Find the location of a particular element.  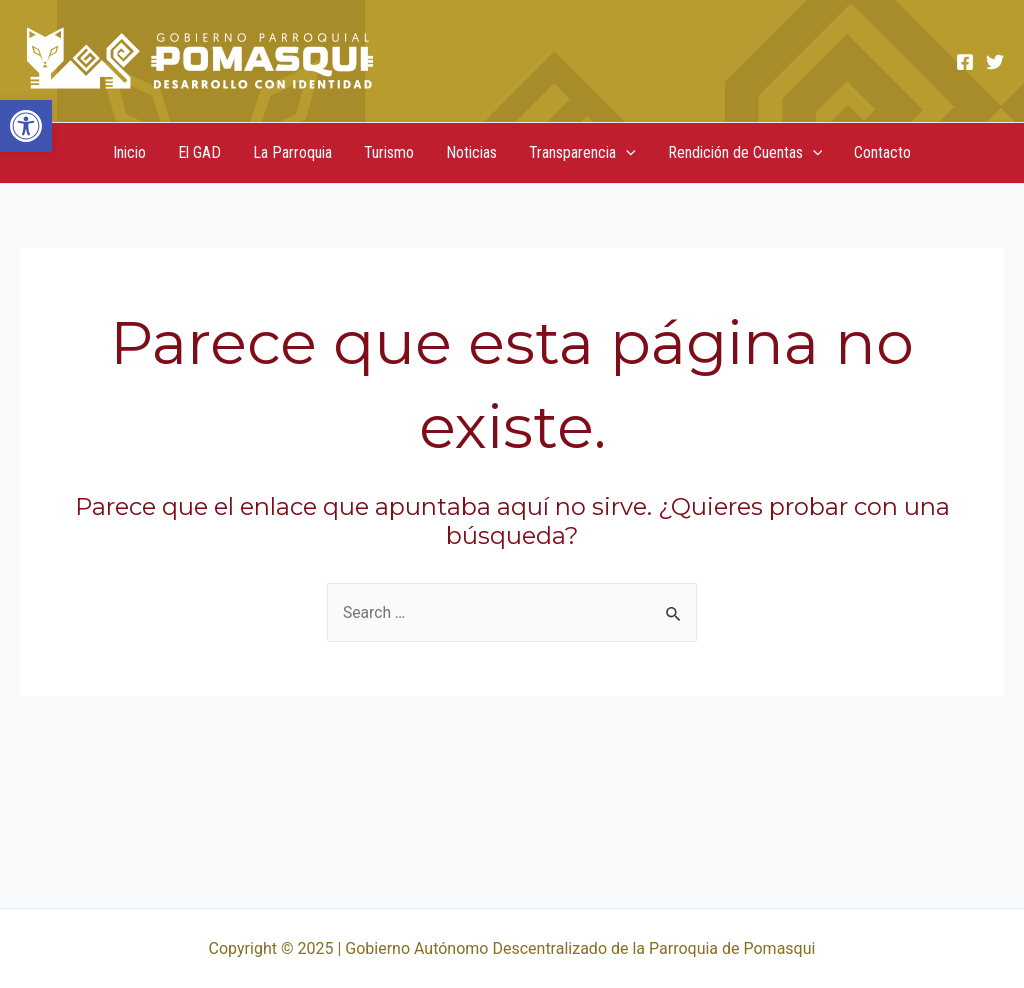

Noticias is located at coordinates (471, 152).